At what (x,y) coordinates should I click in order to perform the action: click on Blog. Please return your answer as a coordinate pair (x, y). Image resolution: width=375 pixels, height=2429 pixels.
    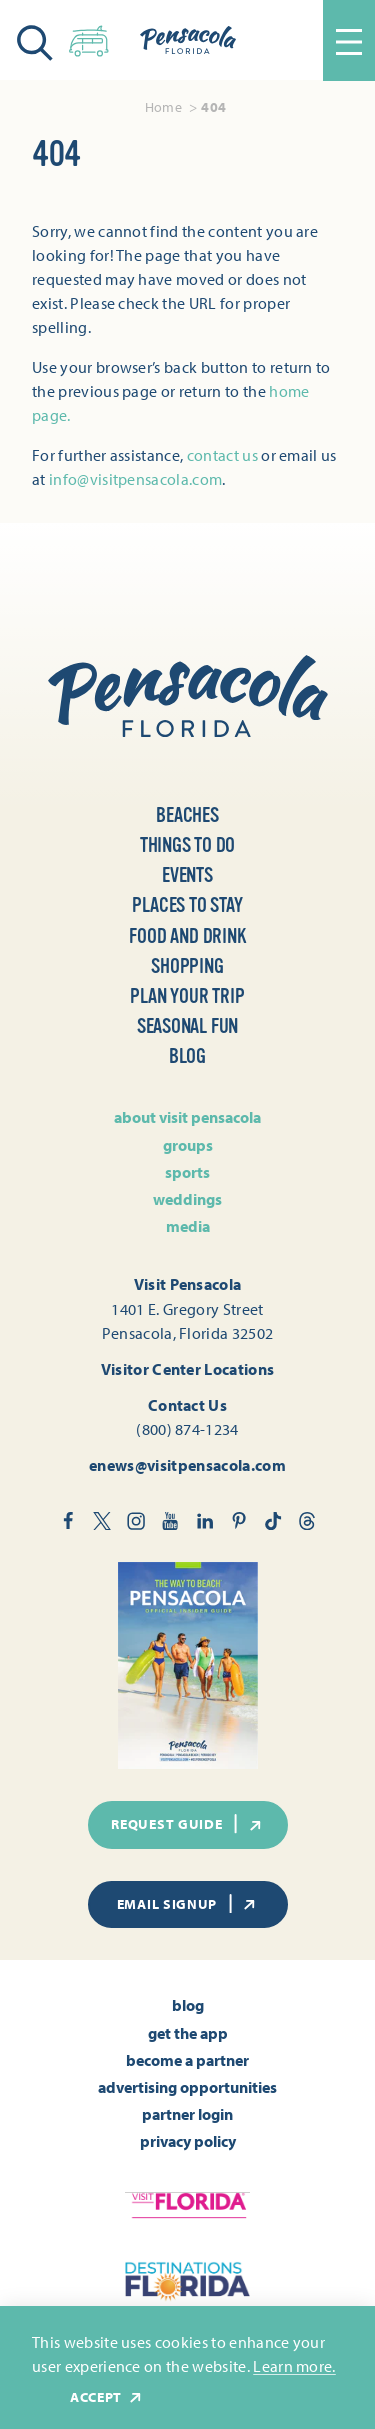
    Looking at the image, I should click on (187, 1056).